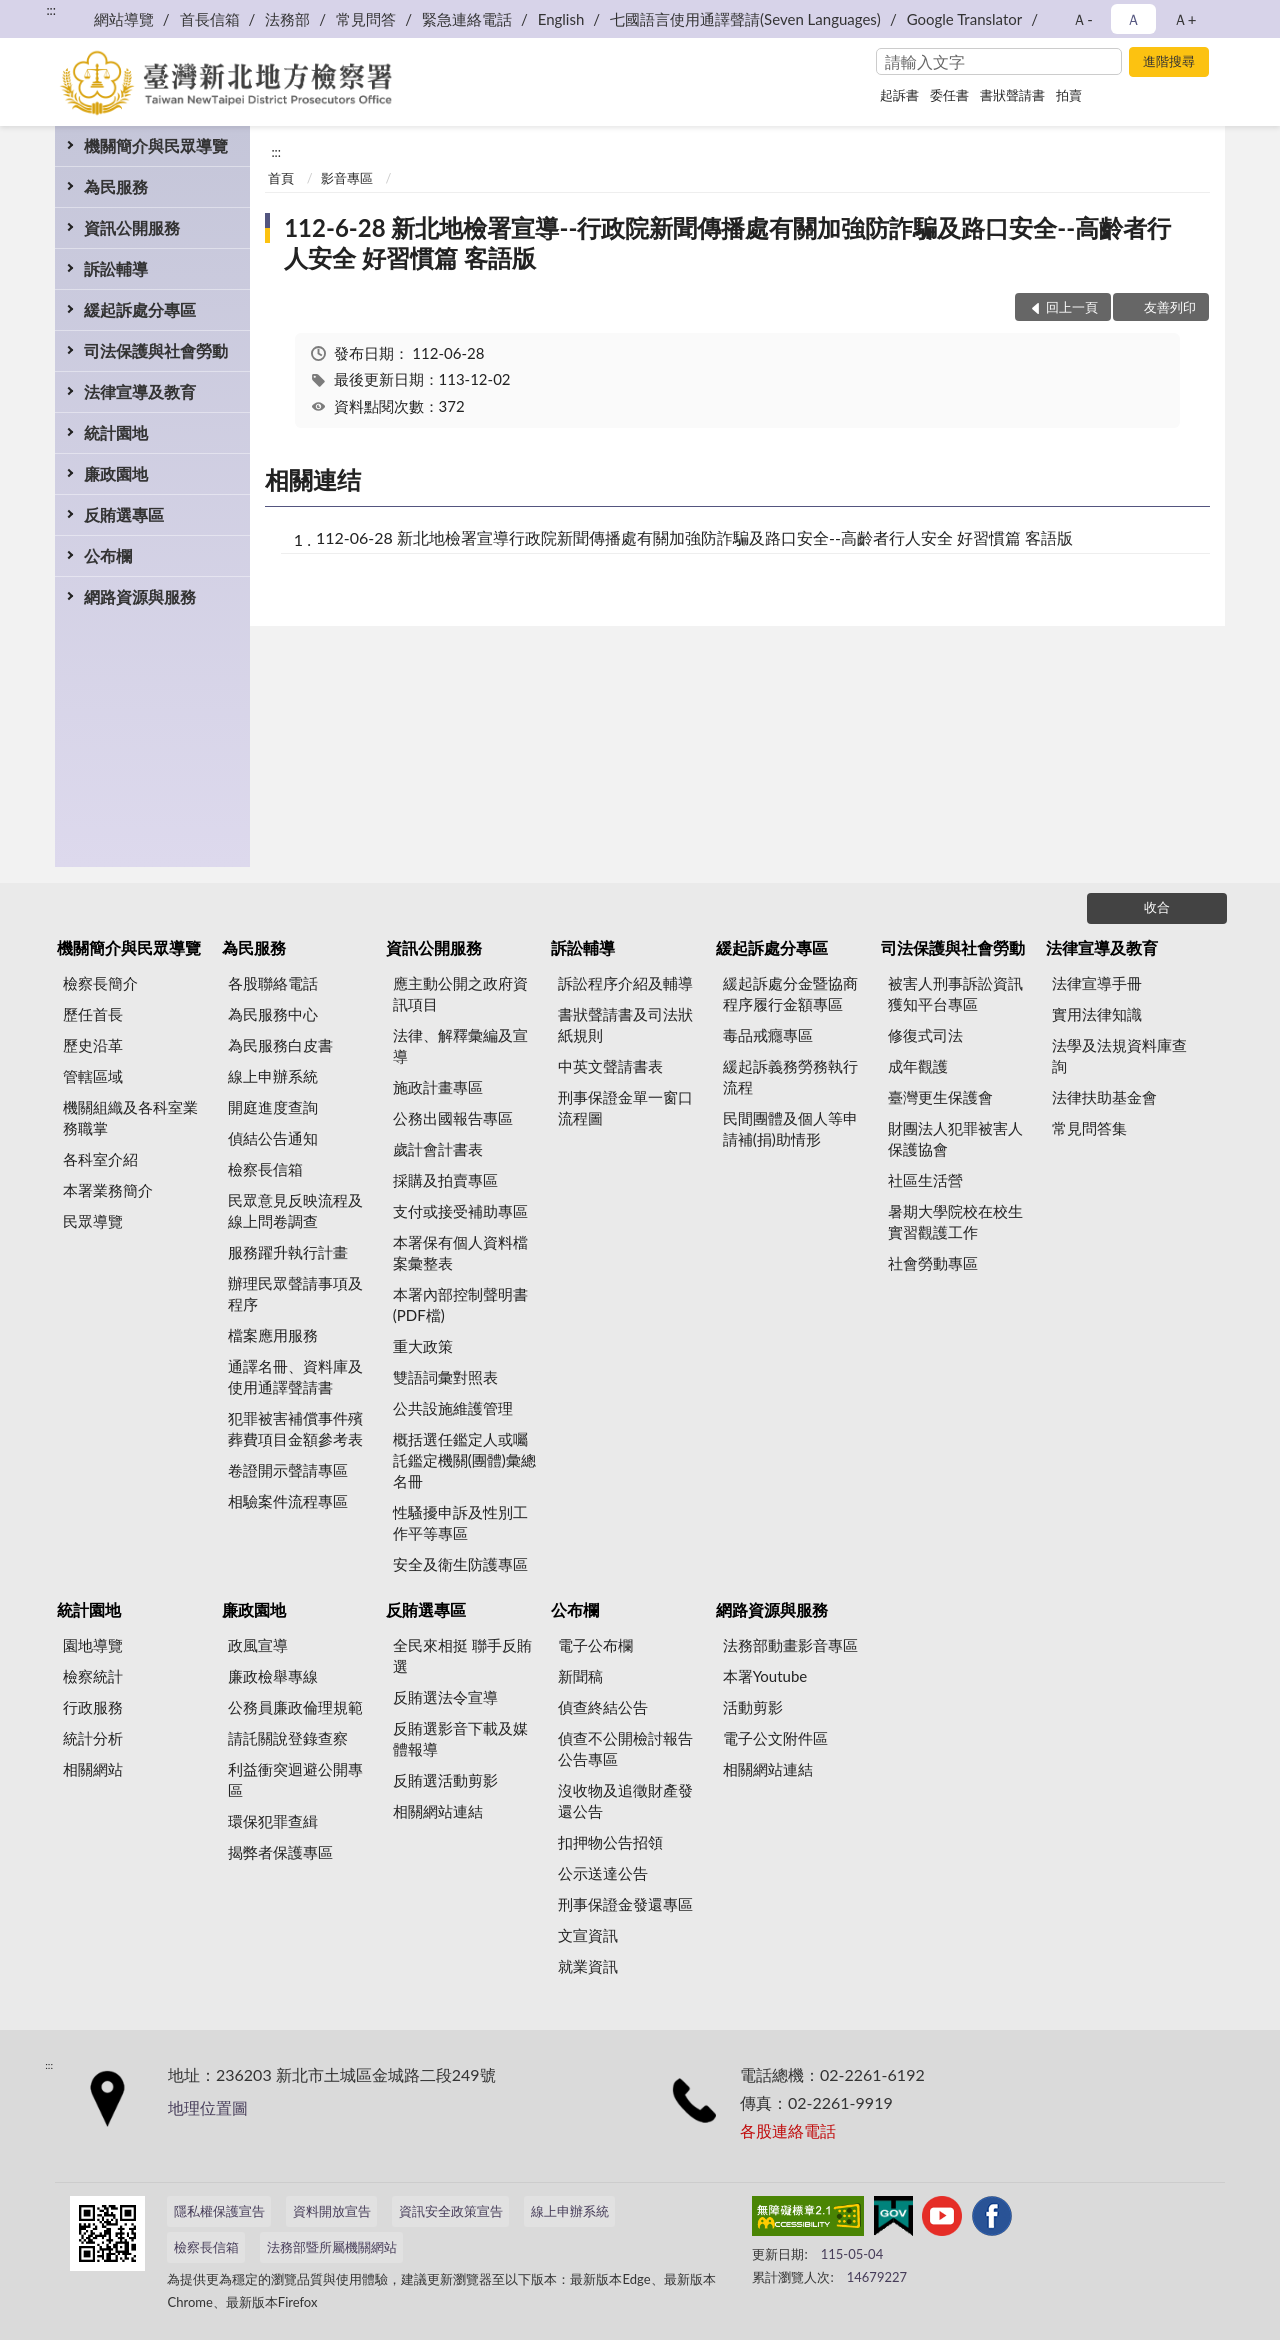 The image size is (1280, 2340). What do you see at coordinates (460, 1211) in the screenshot?
I see `支付或接受補助專區` at bounding box center [460, 1211].